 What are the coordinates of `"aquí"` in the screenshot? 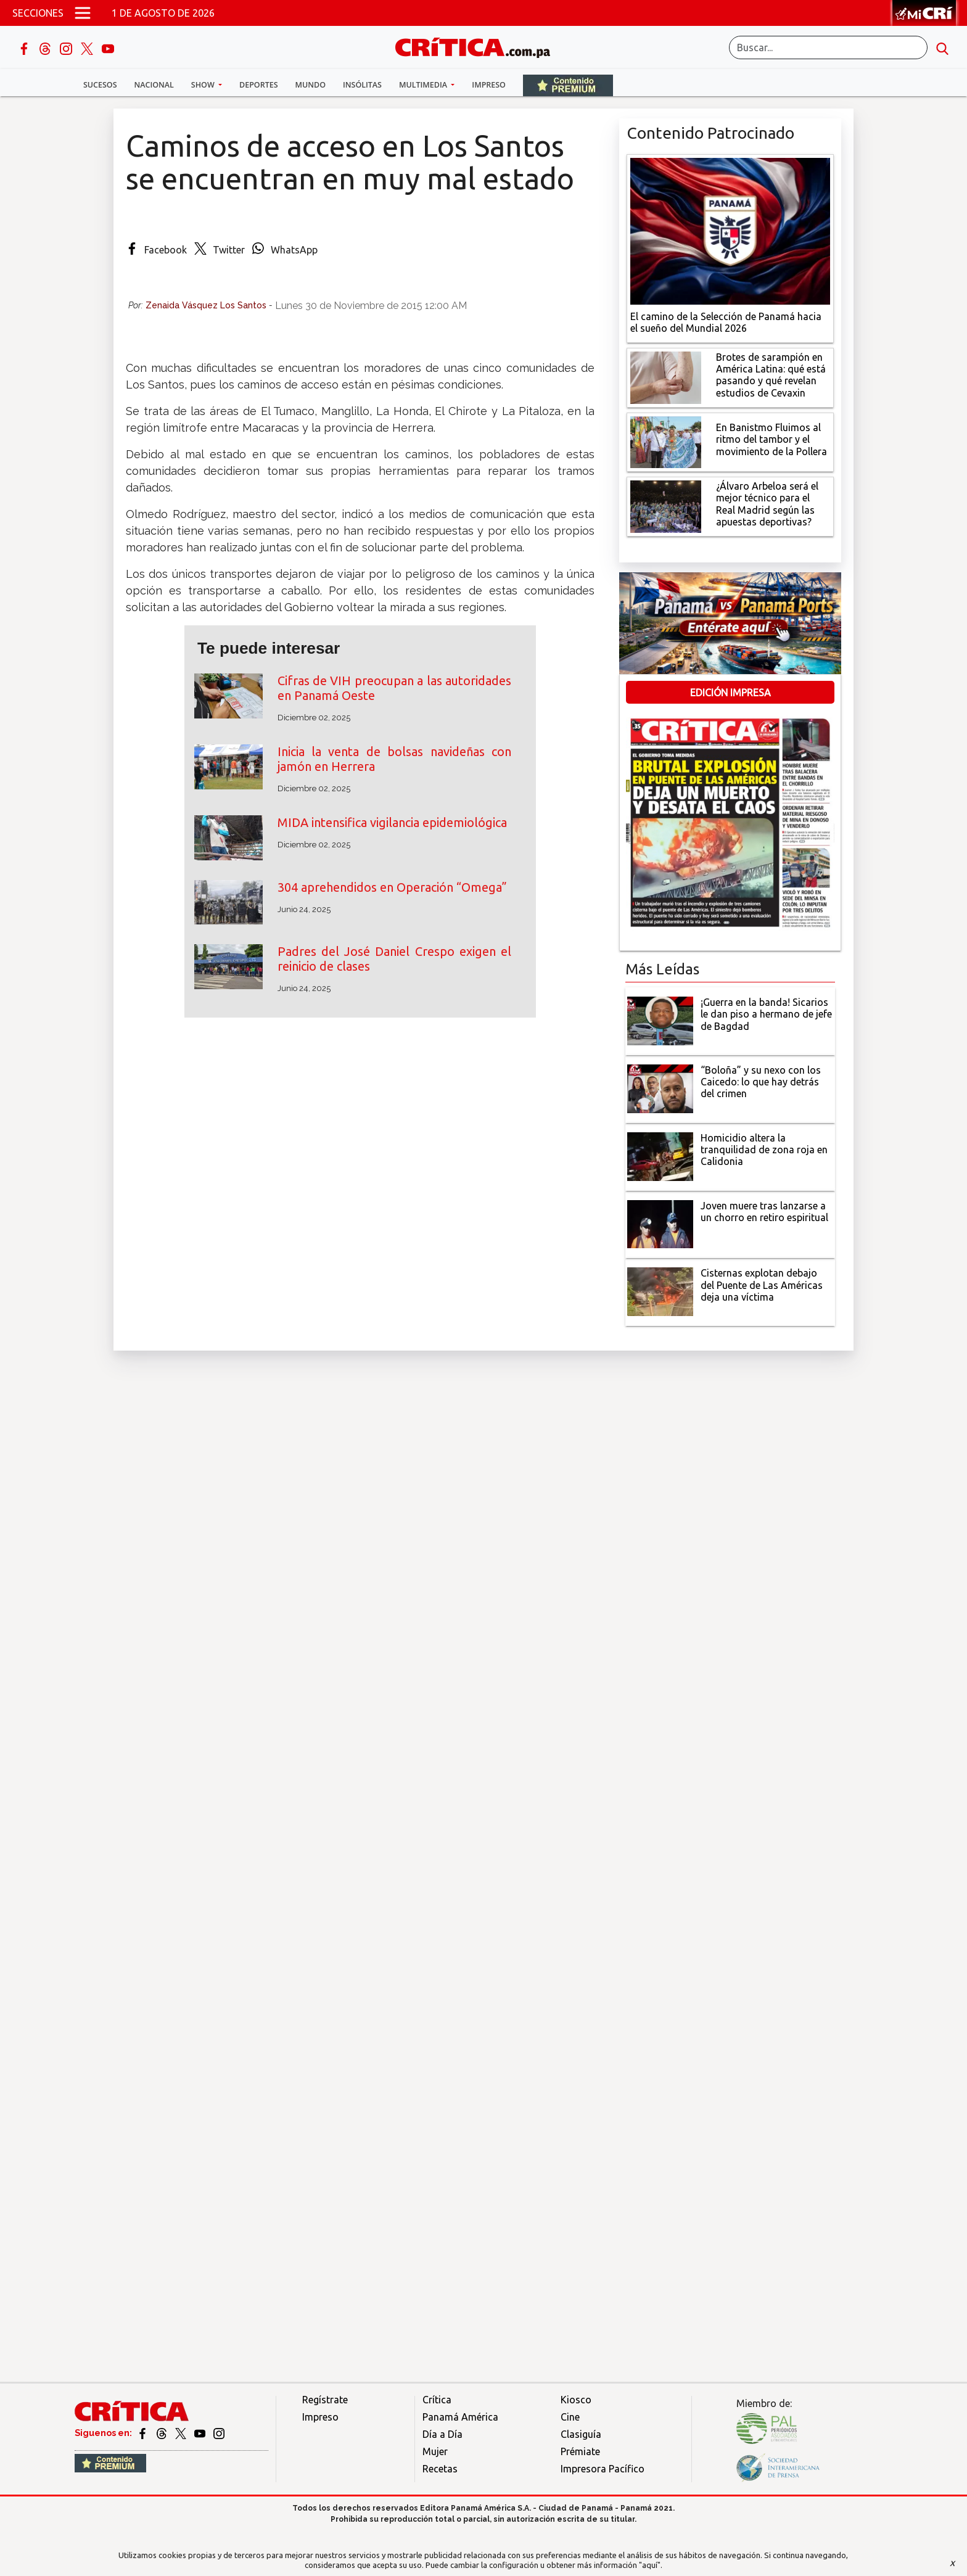 It's located at (649, 2565).